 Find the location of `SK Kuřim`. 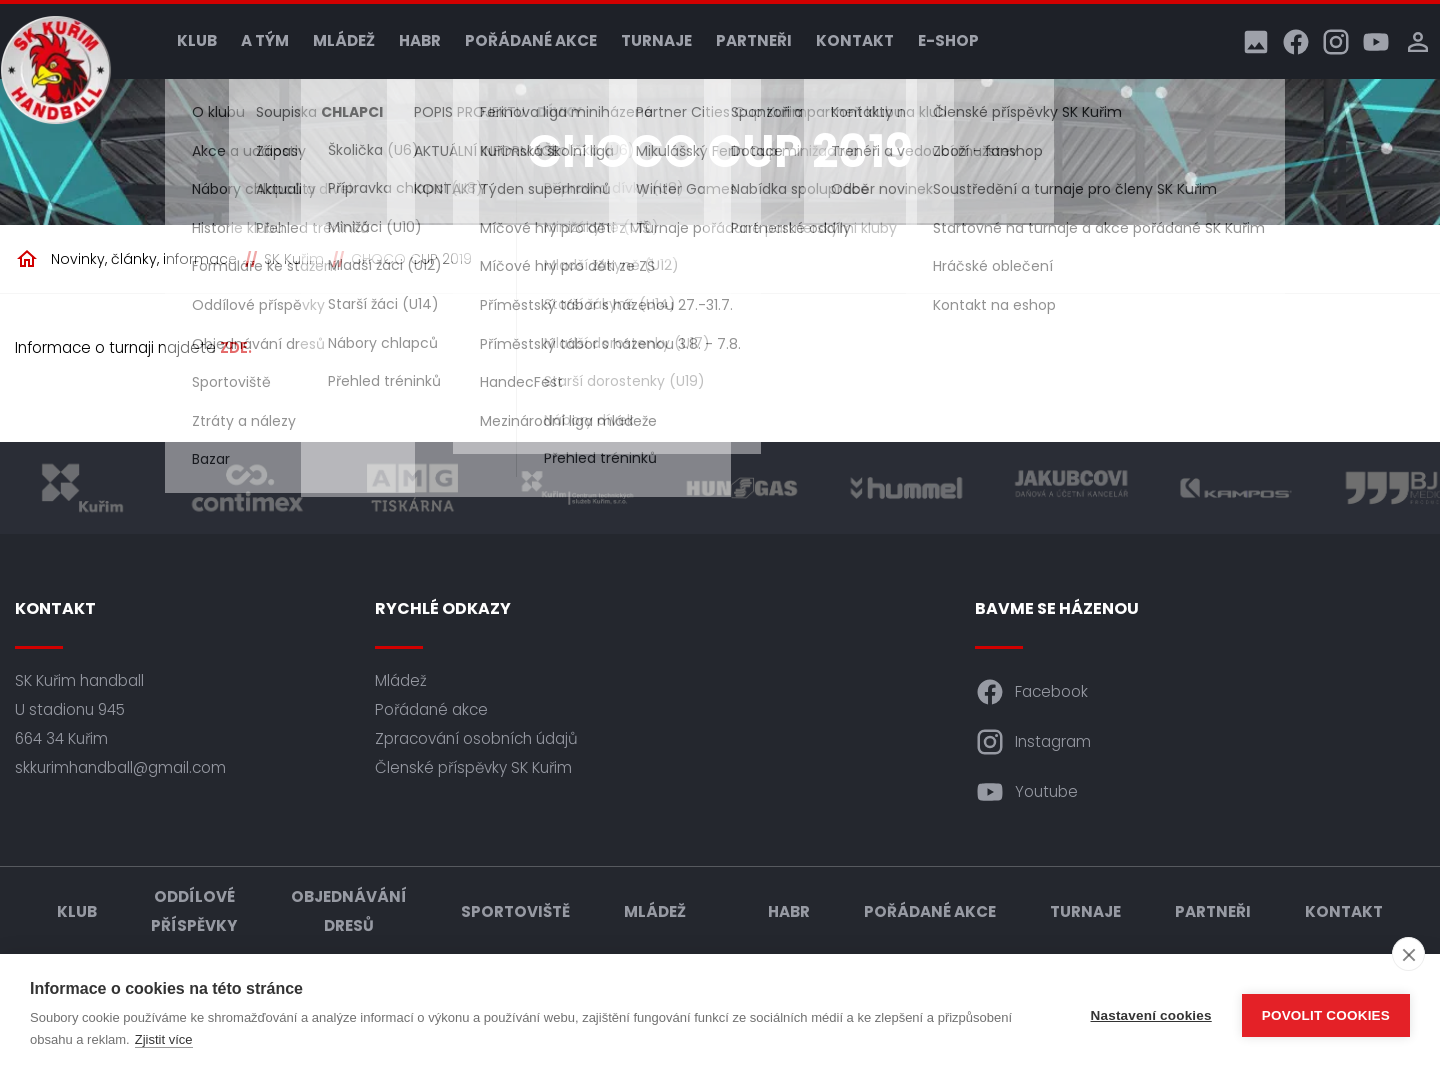

SK Kuřim is located at coordinates (294, 259).